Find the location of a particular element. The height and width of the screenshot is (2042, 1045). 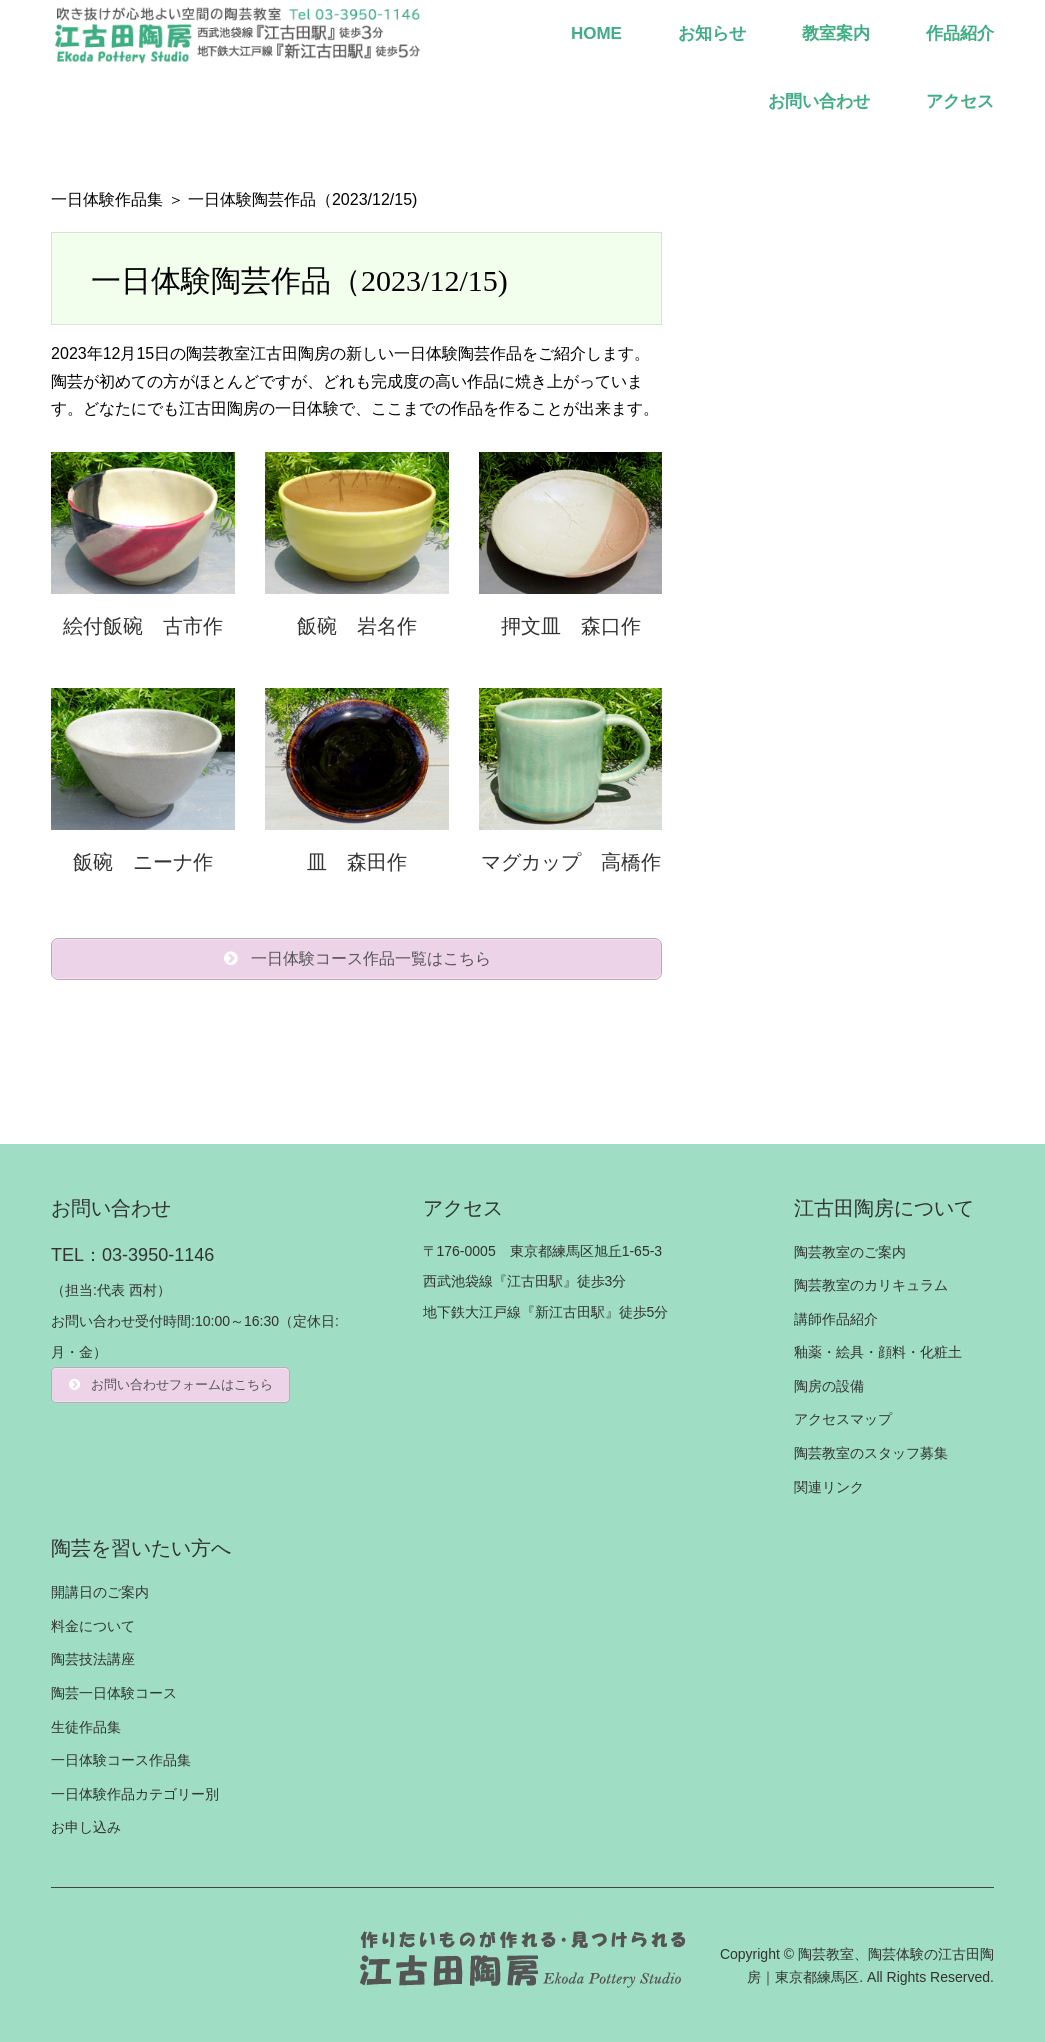

開講日のご案内 is located at coordinates (100, 1592).